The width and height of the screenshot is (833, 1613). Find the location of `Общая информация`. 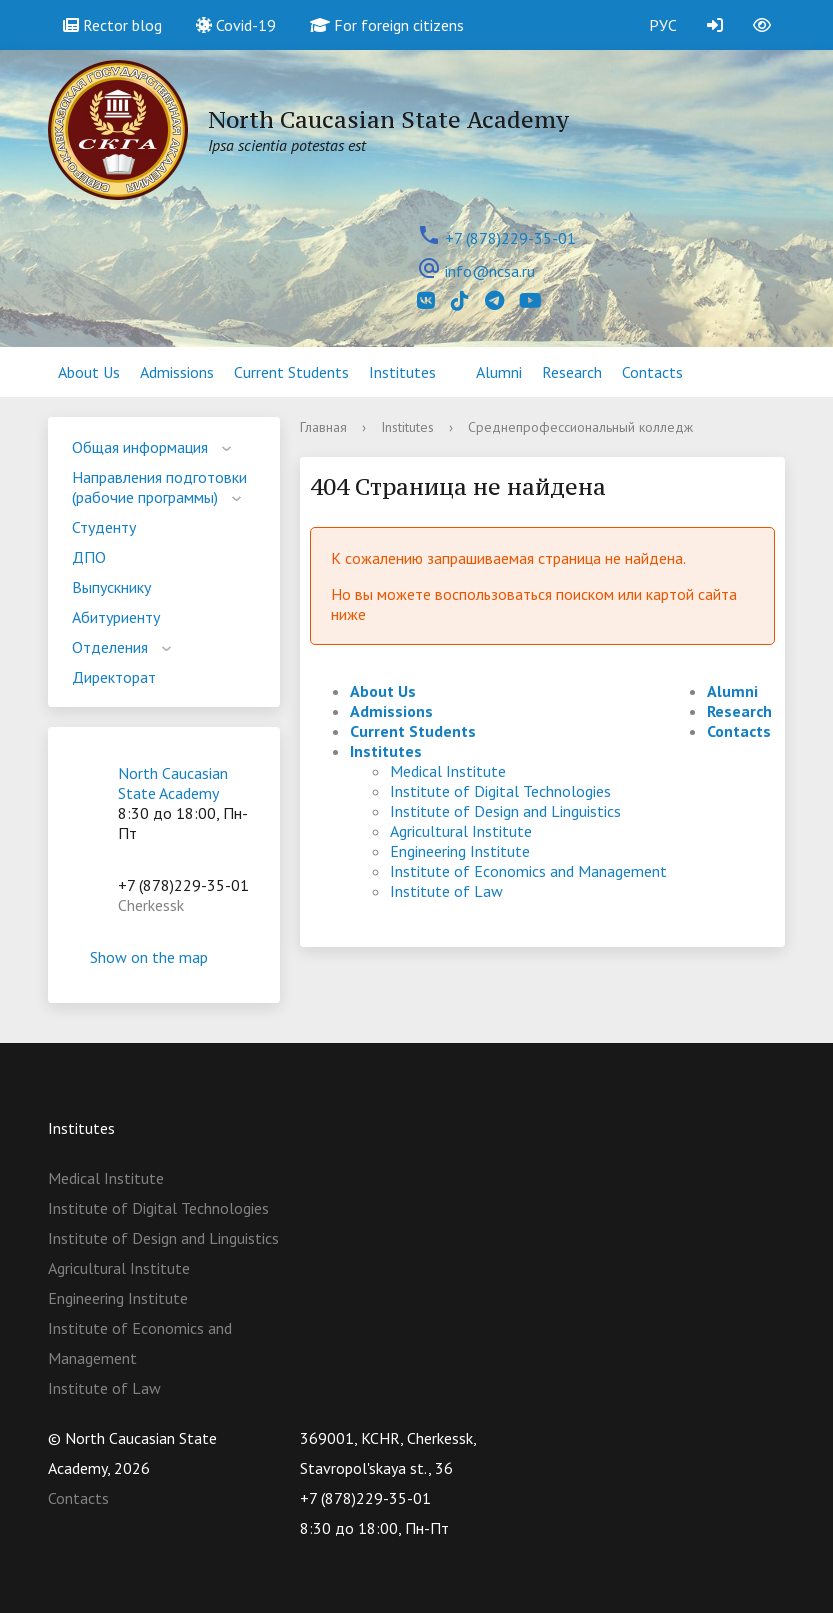

Общая информация is located at coordinates (140, 447).